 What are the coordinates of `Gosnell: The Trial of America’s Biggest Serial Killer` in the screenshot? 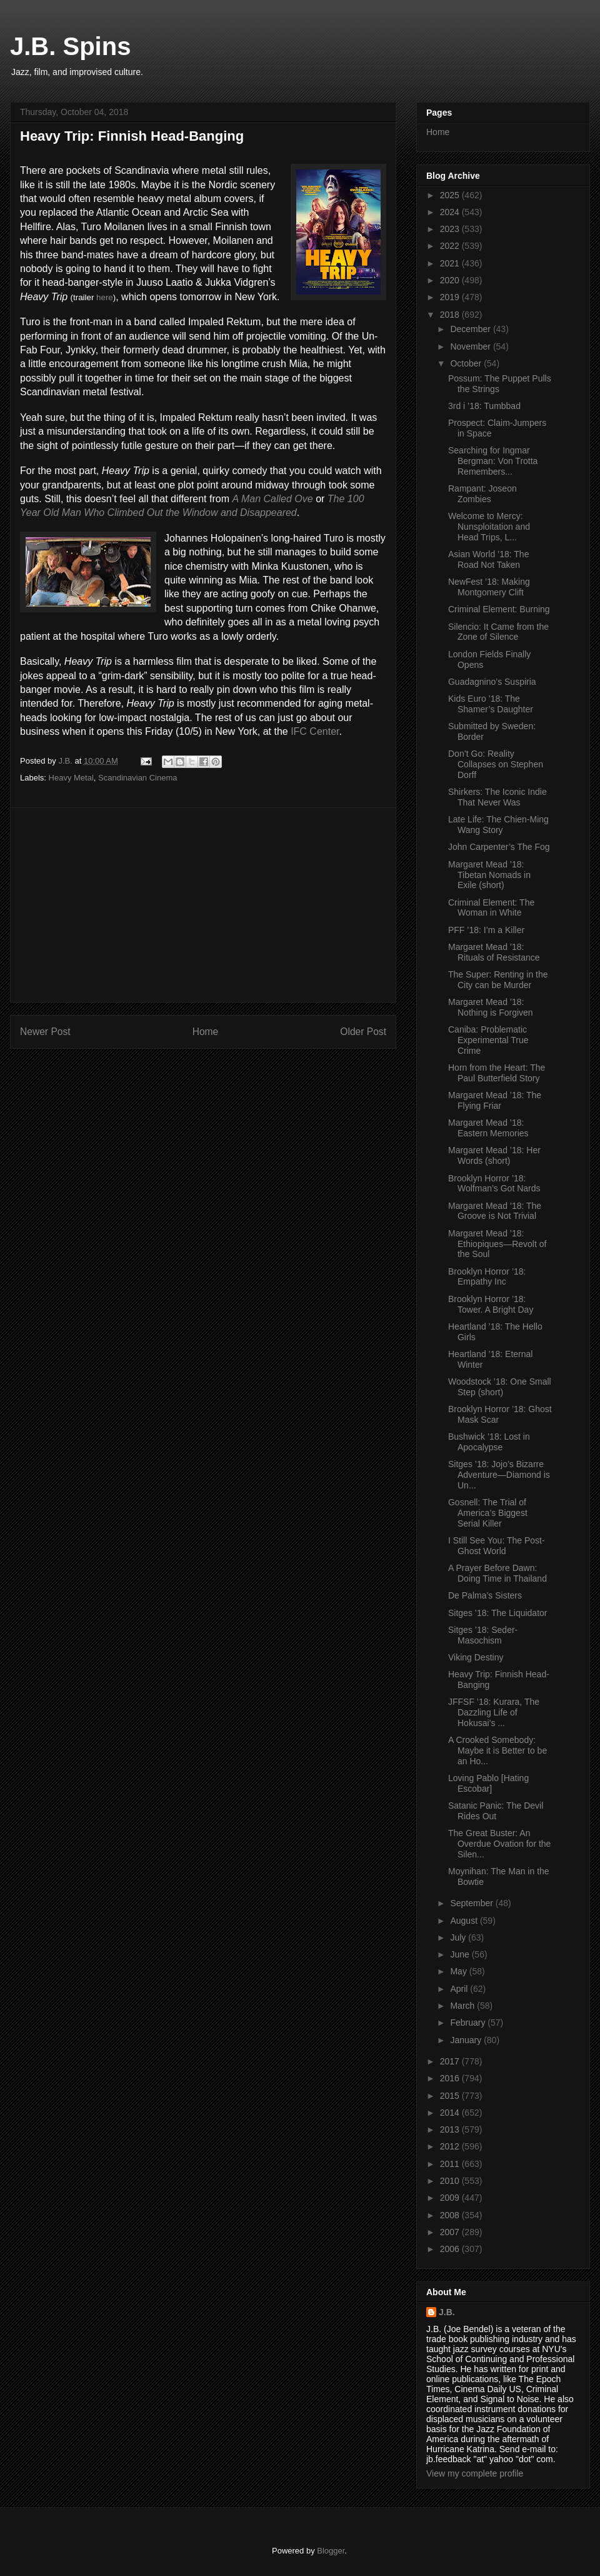 It's located at (488, 1512).